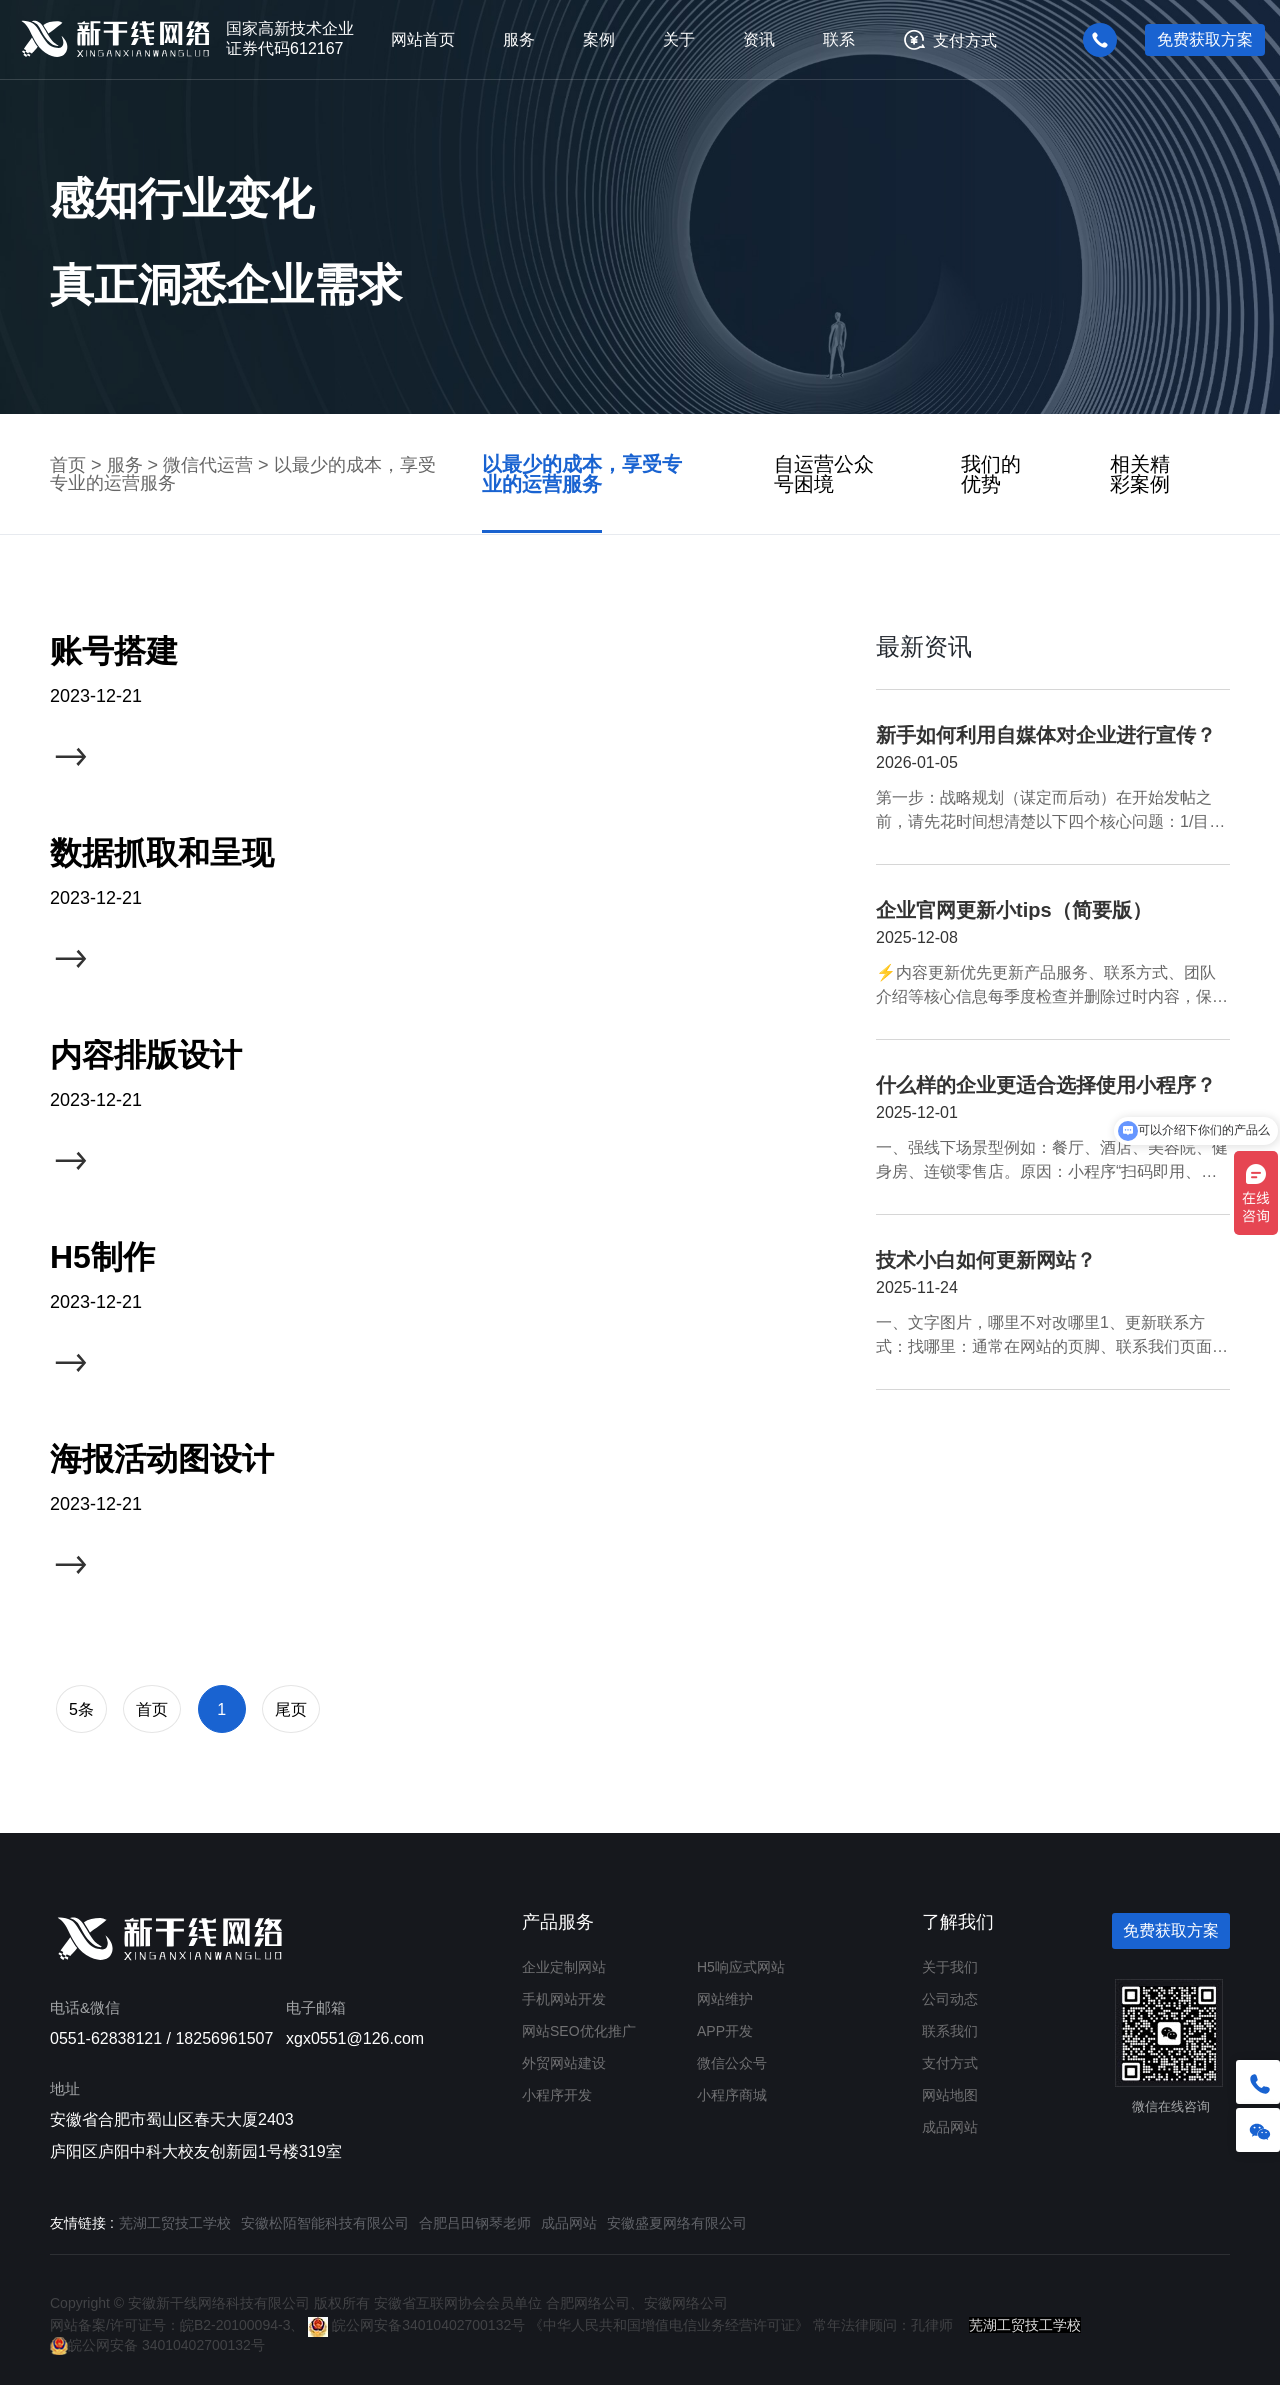 Image resolution: width=1280 pixels, height=2385 pixels. I want to click on 尾页, so click(291, 1709).